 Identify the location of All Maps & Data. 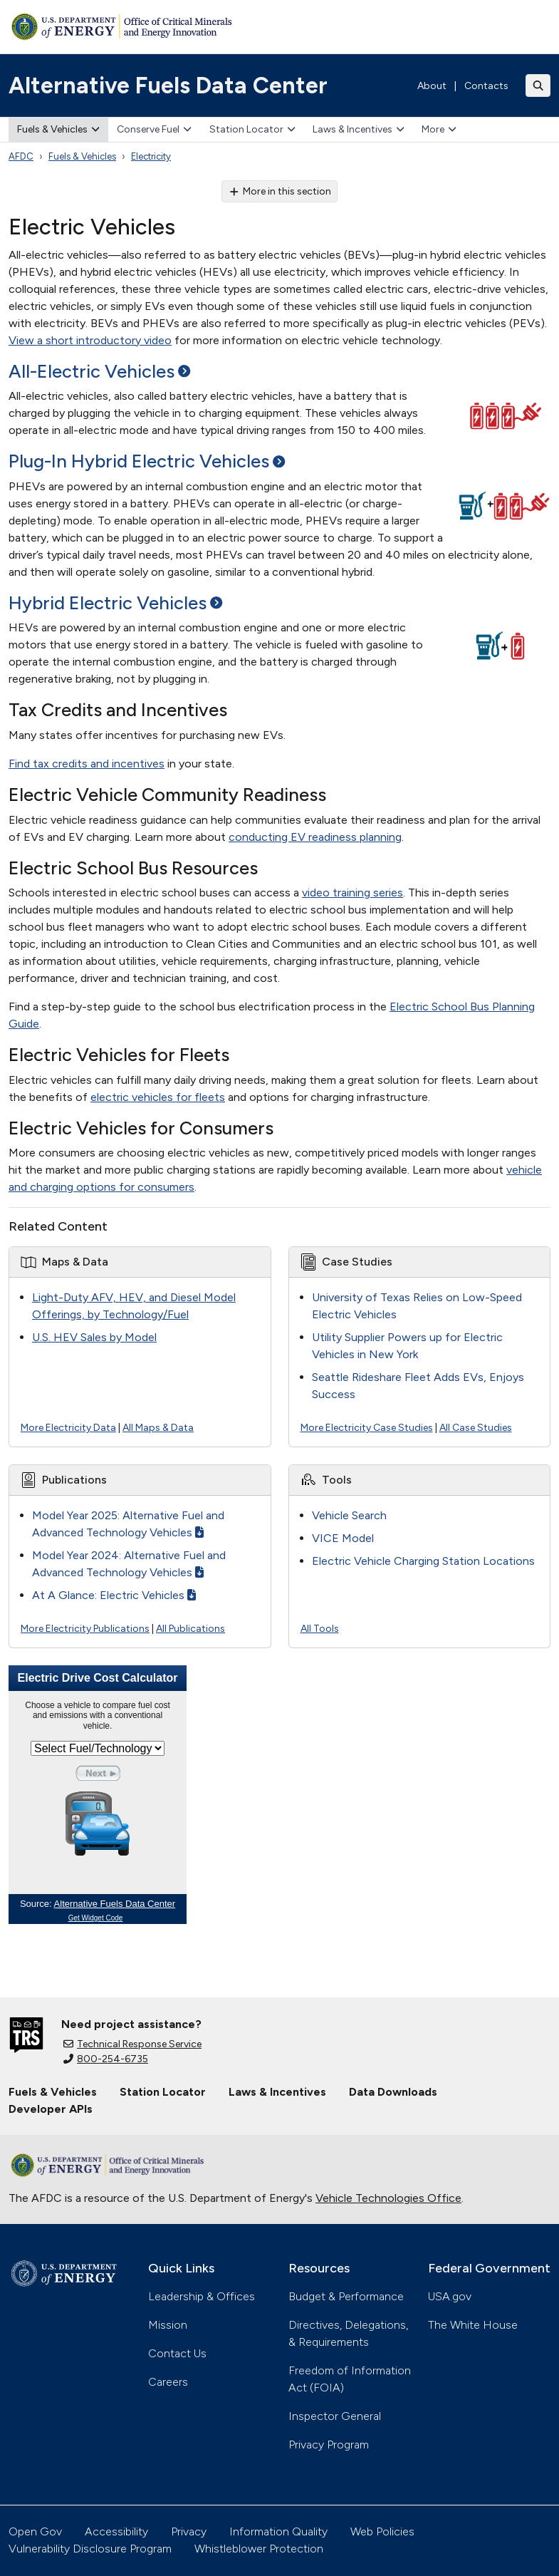
(158, 1428).